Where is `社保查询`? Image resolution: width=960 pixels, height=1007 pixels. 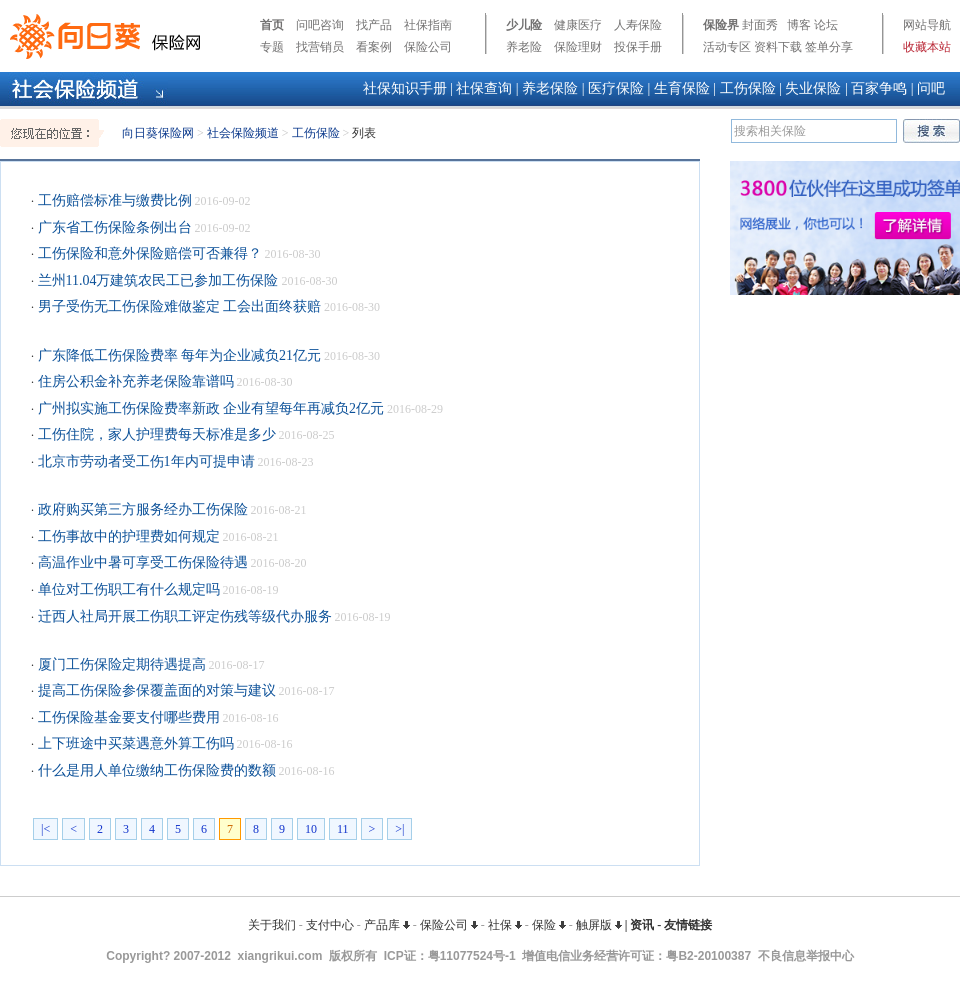
社保查询 is located at coordinates (484, 88).